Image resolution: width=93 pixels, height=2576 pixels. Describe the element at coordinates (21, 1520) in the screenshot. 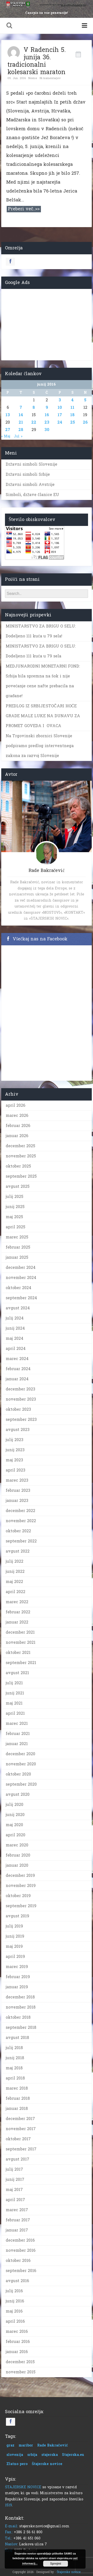

I see `november 2022` at that location.